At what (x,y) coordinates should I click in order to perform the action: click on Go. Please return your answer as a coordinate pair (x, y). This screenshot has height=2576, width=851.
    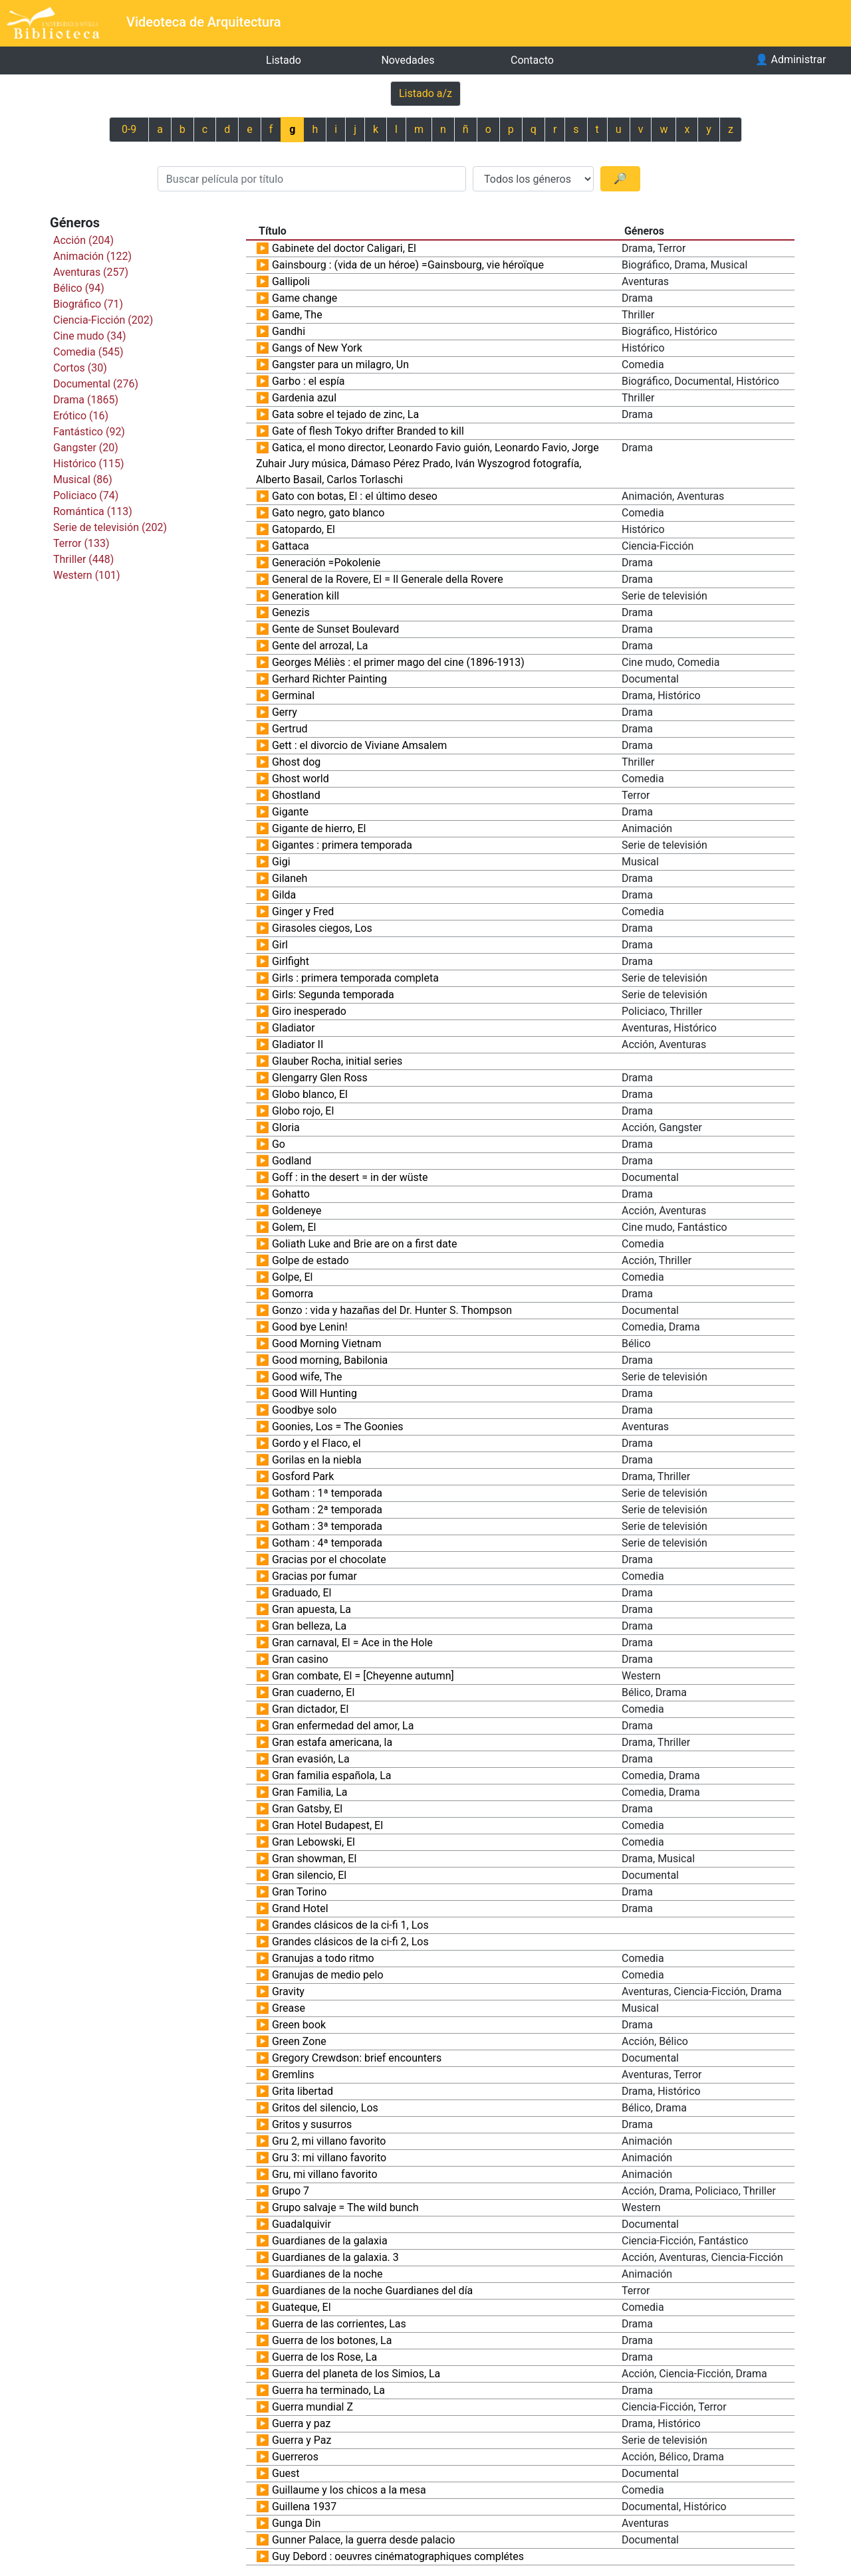
    Looking at the image, I should click on (278, 1144).